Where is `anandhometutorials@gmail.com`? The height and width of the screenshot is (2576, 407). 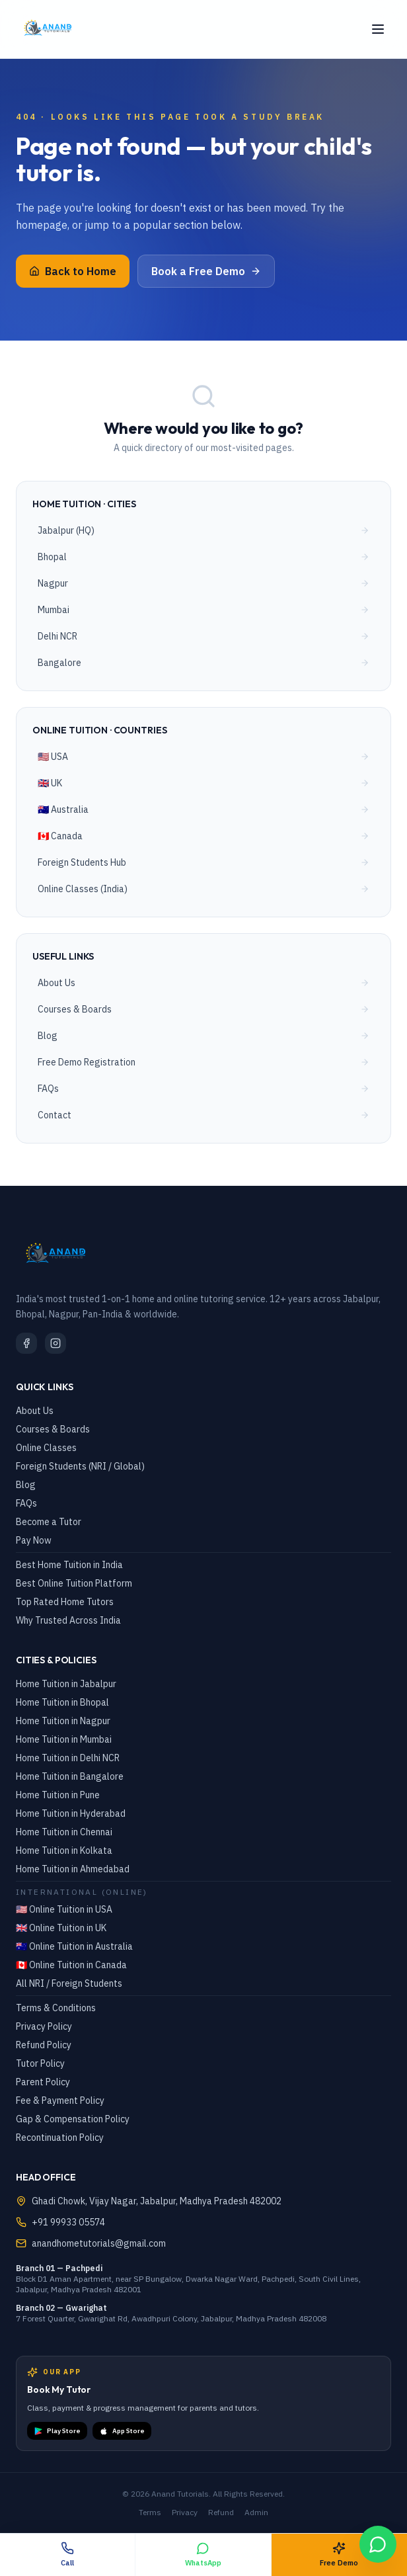
anandhometutorials@gmail.com is located at coordinates (99, 2243).